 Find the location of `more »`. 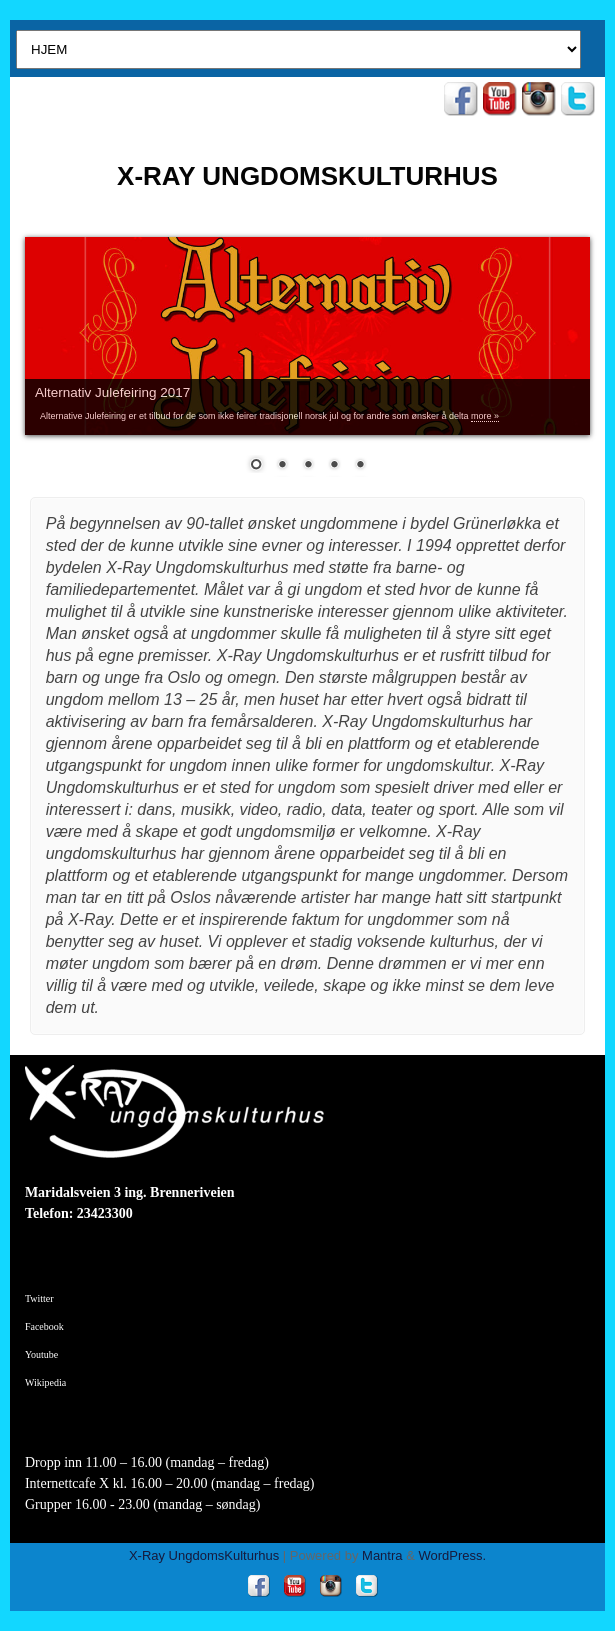

more » is located at coordinates (485, 416).